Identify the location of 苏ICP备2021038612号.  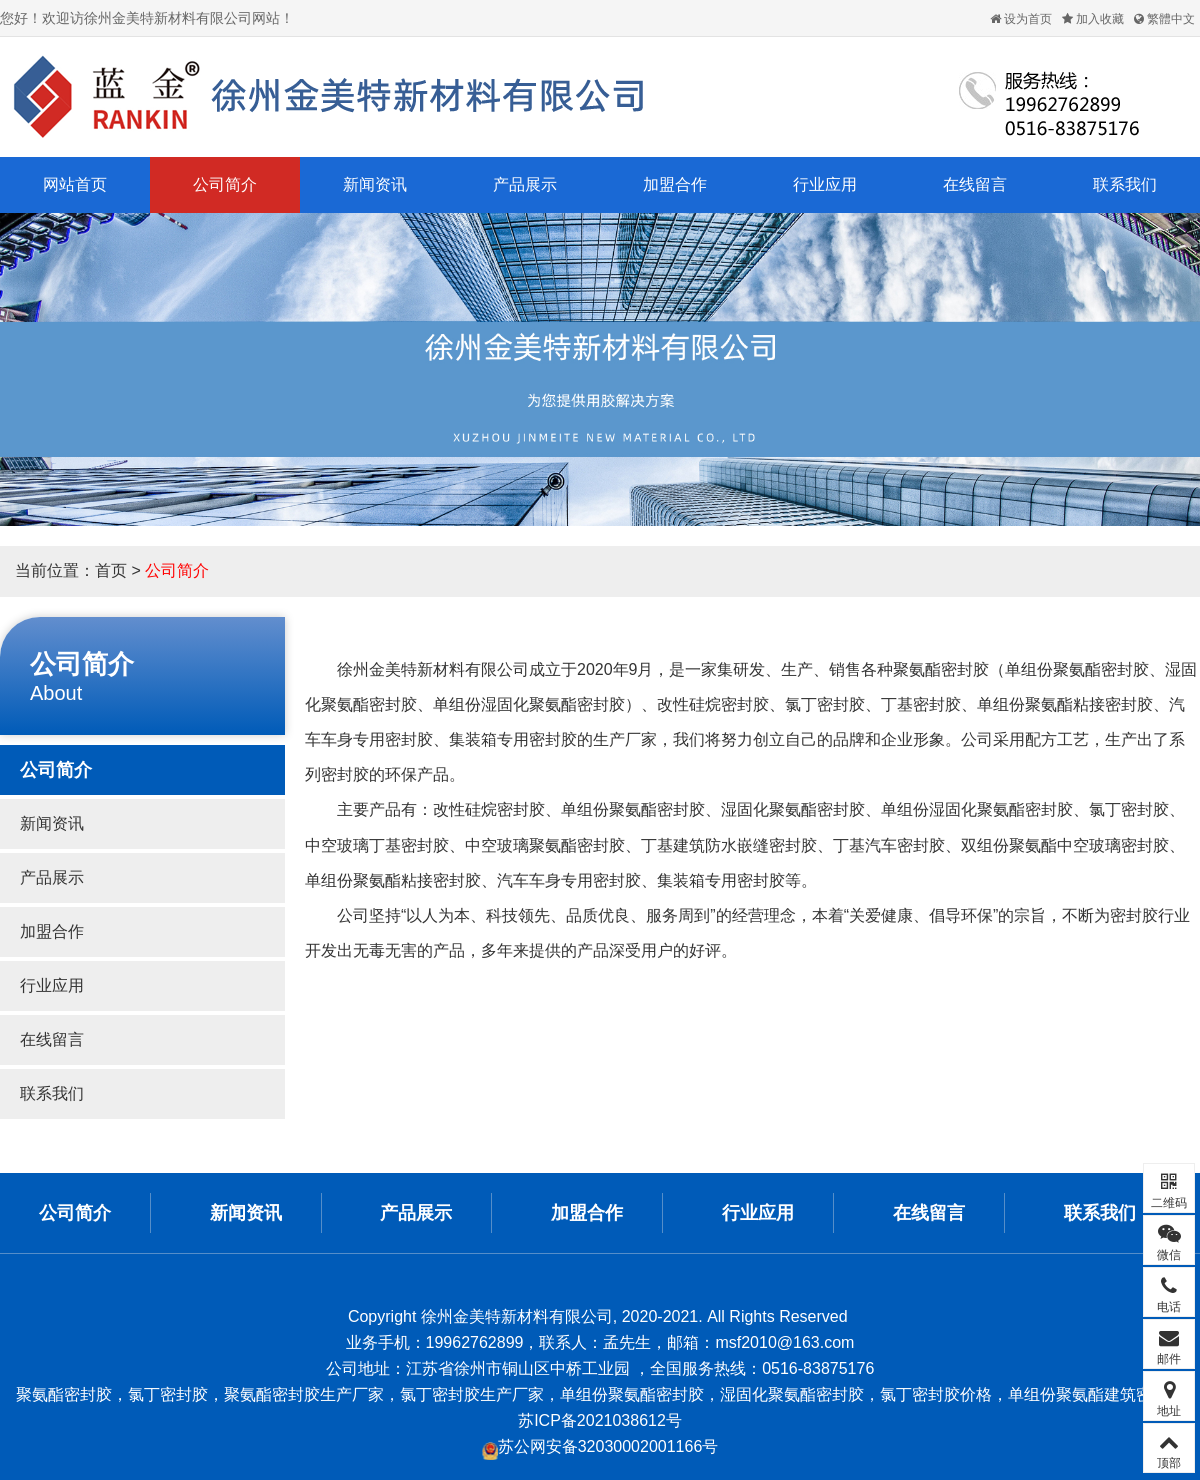
(600, 1420).